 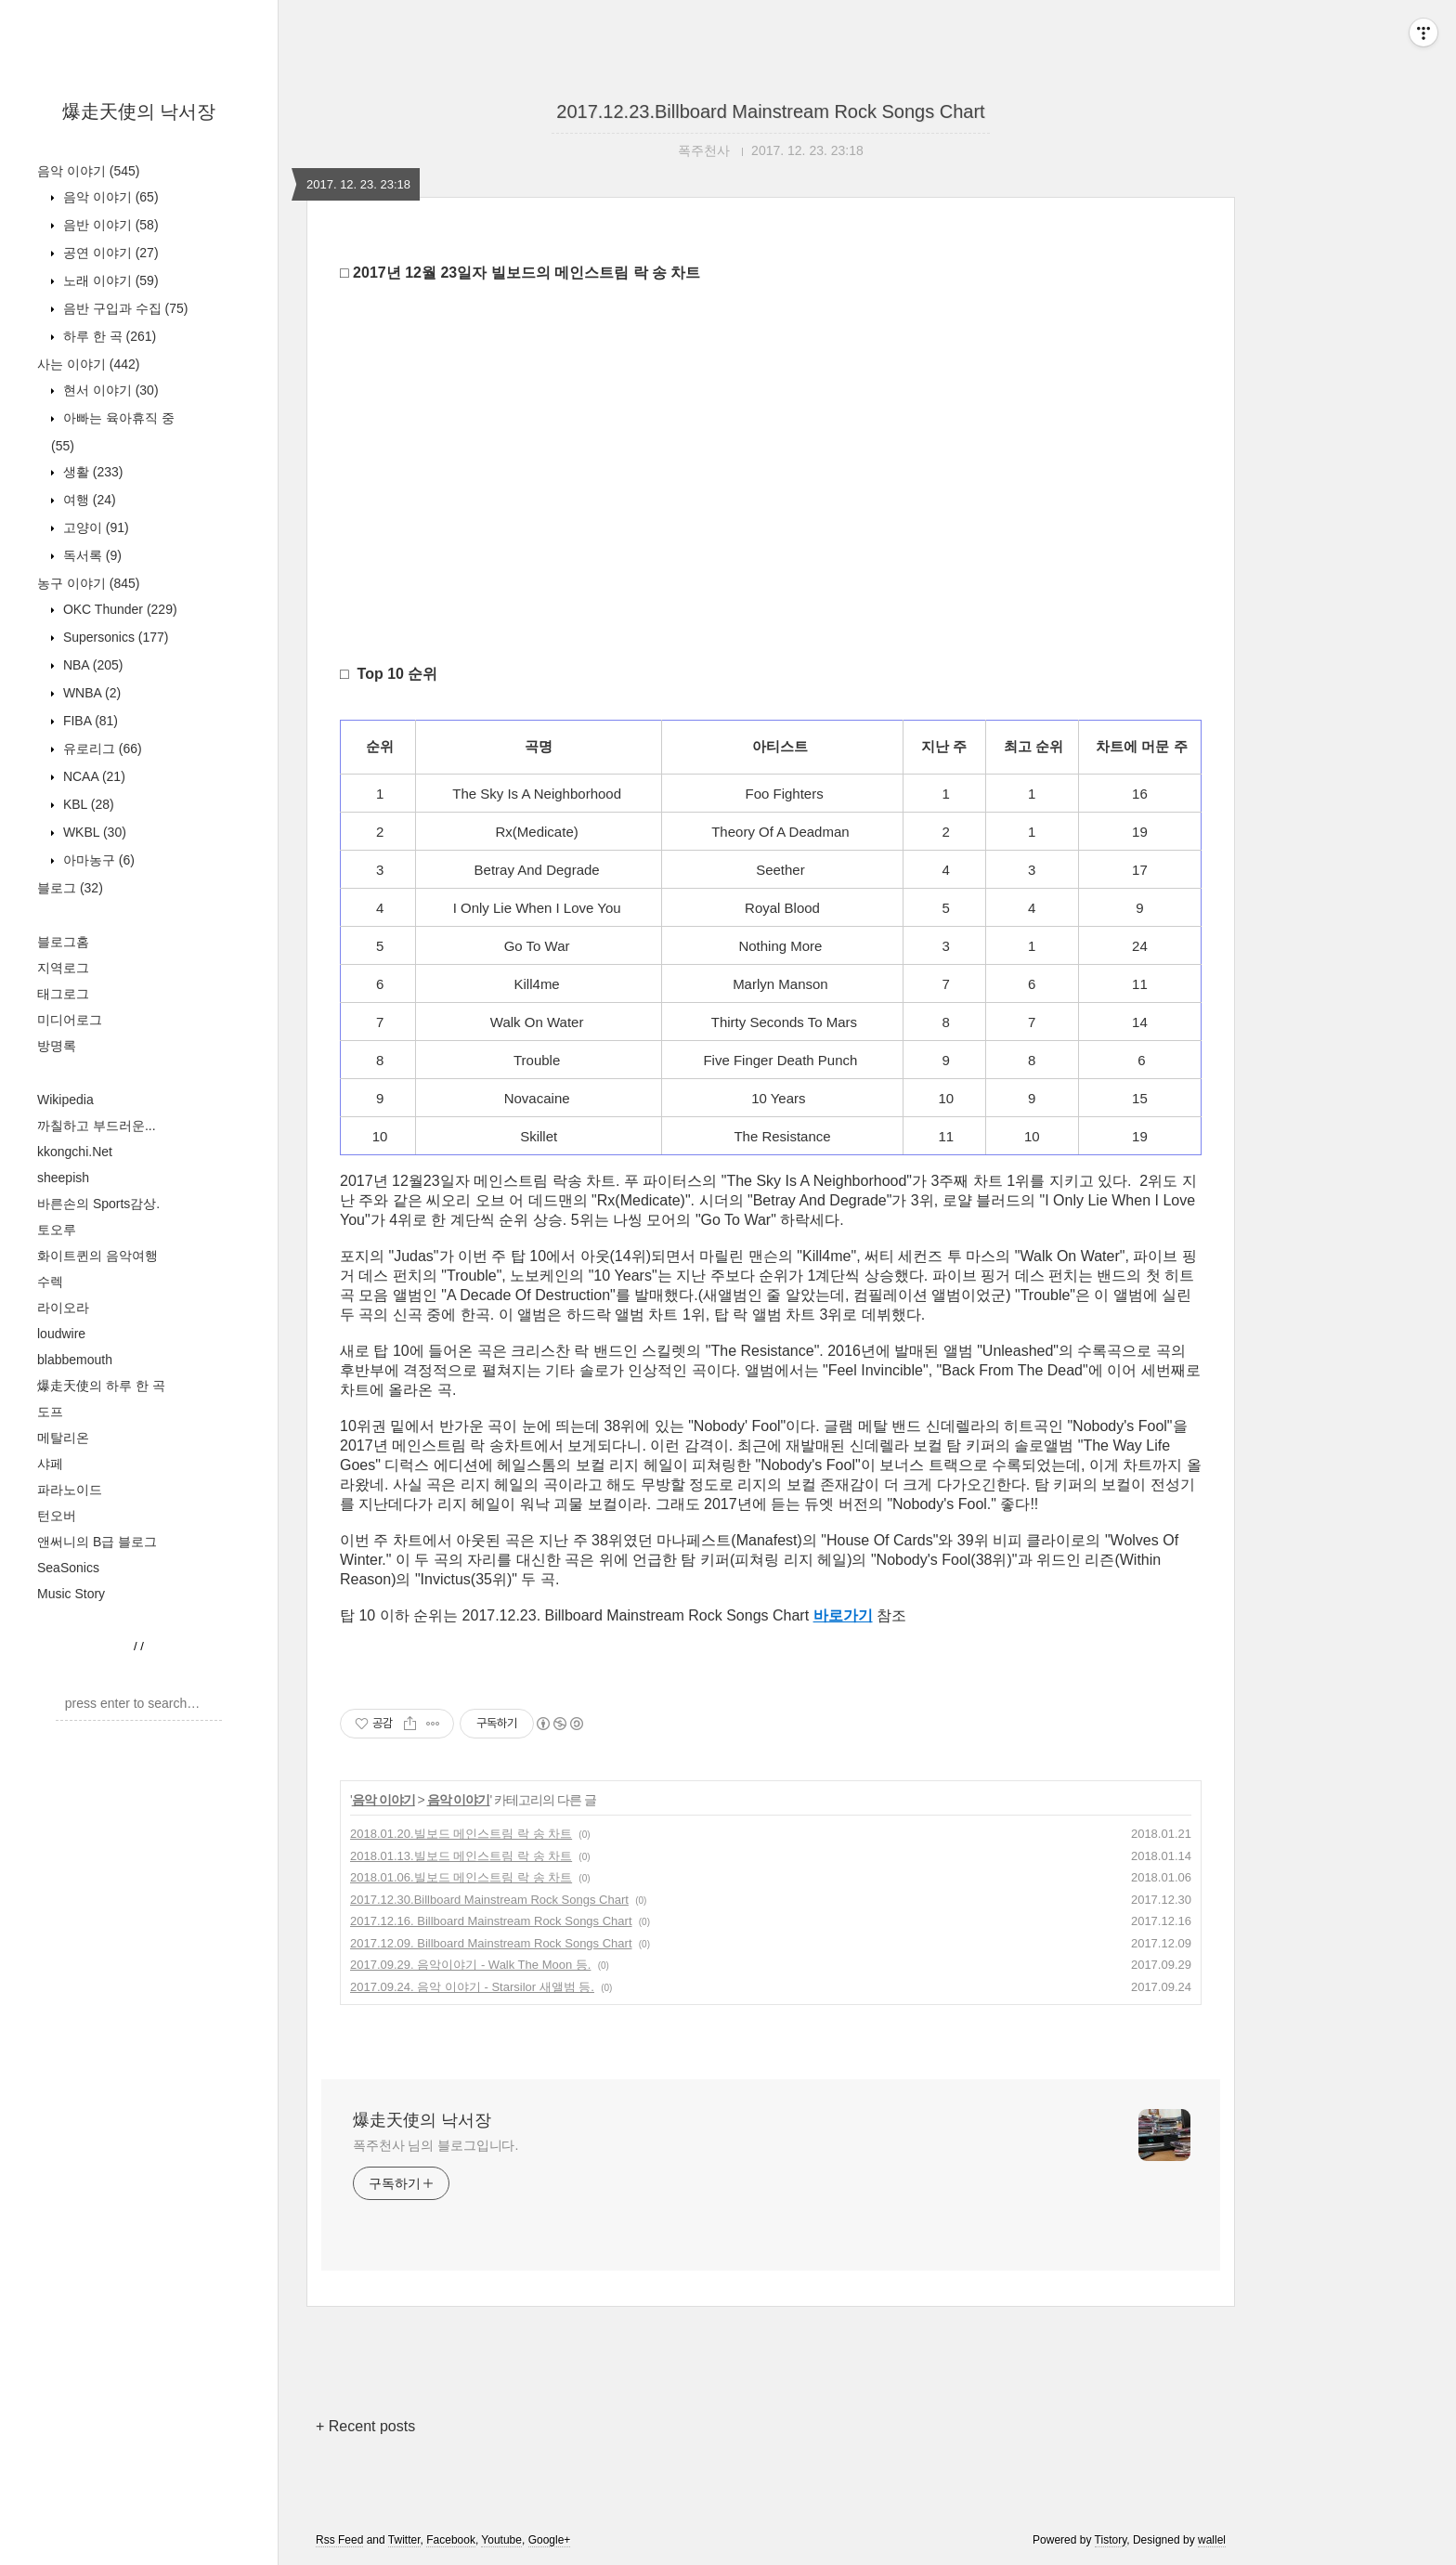 I want to click on 2017.12.30.Billboard Mainstream Rock Songs Chart, so click(x=489, y=1900).